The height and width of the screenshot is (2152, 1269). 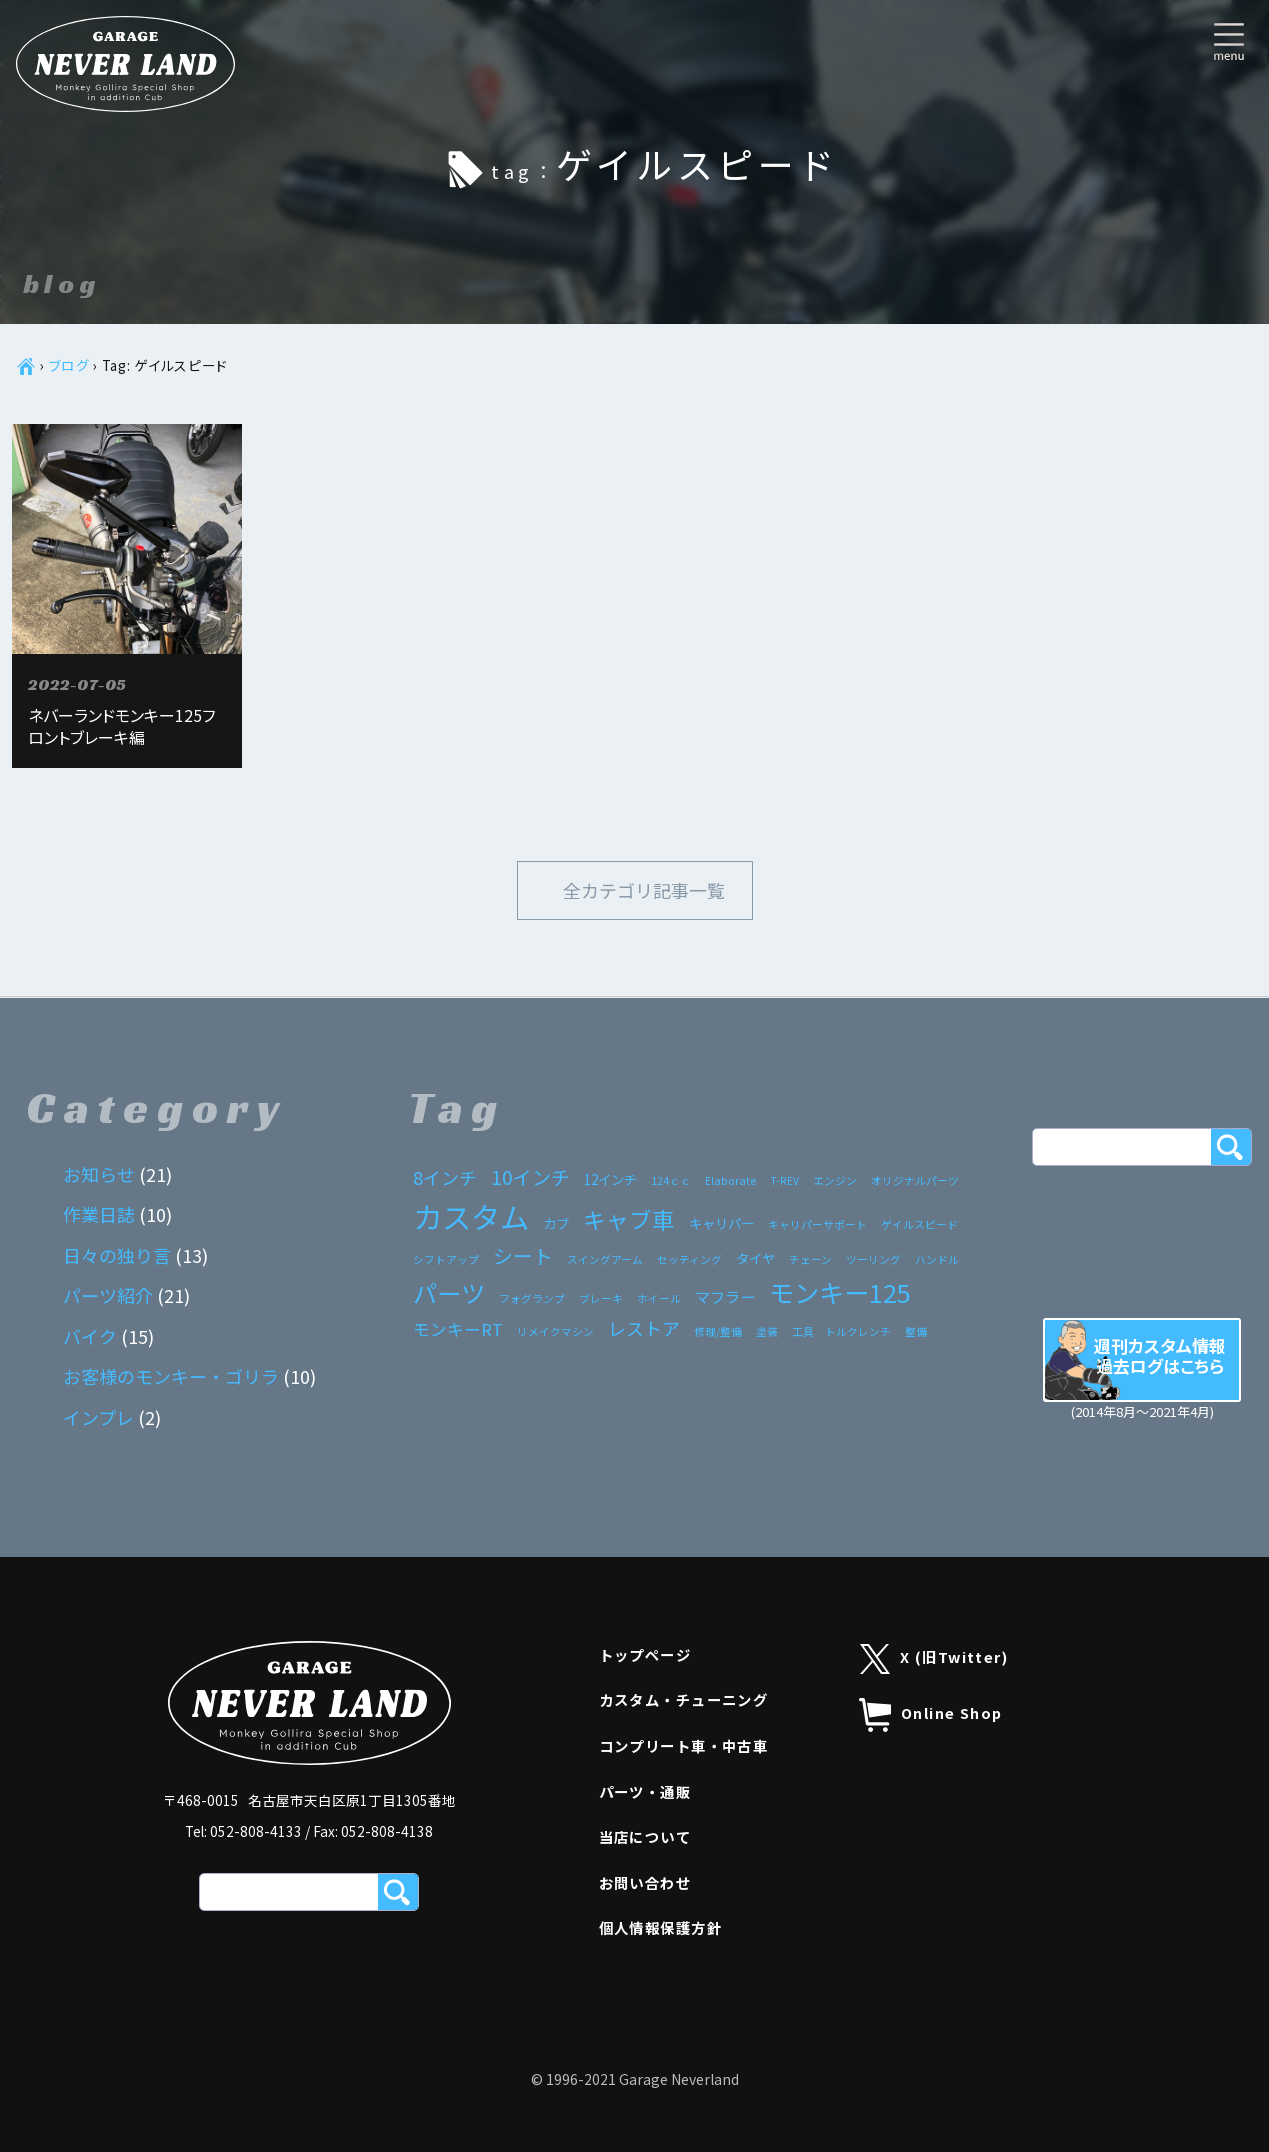 I want to click on レストア [レストア (5個の項目)], so click(x=644, y=1328).